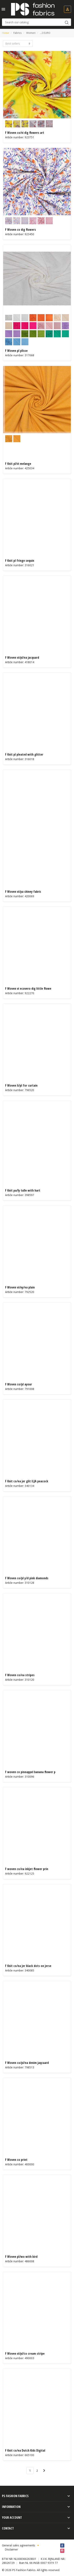 Image resolution: width=74 pixels, height=2576 pixels. Describe the element at coordinates (20, 1675) in the screenshot. I see `F Woven co/ea stripes` at that location.